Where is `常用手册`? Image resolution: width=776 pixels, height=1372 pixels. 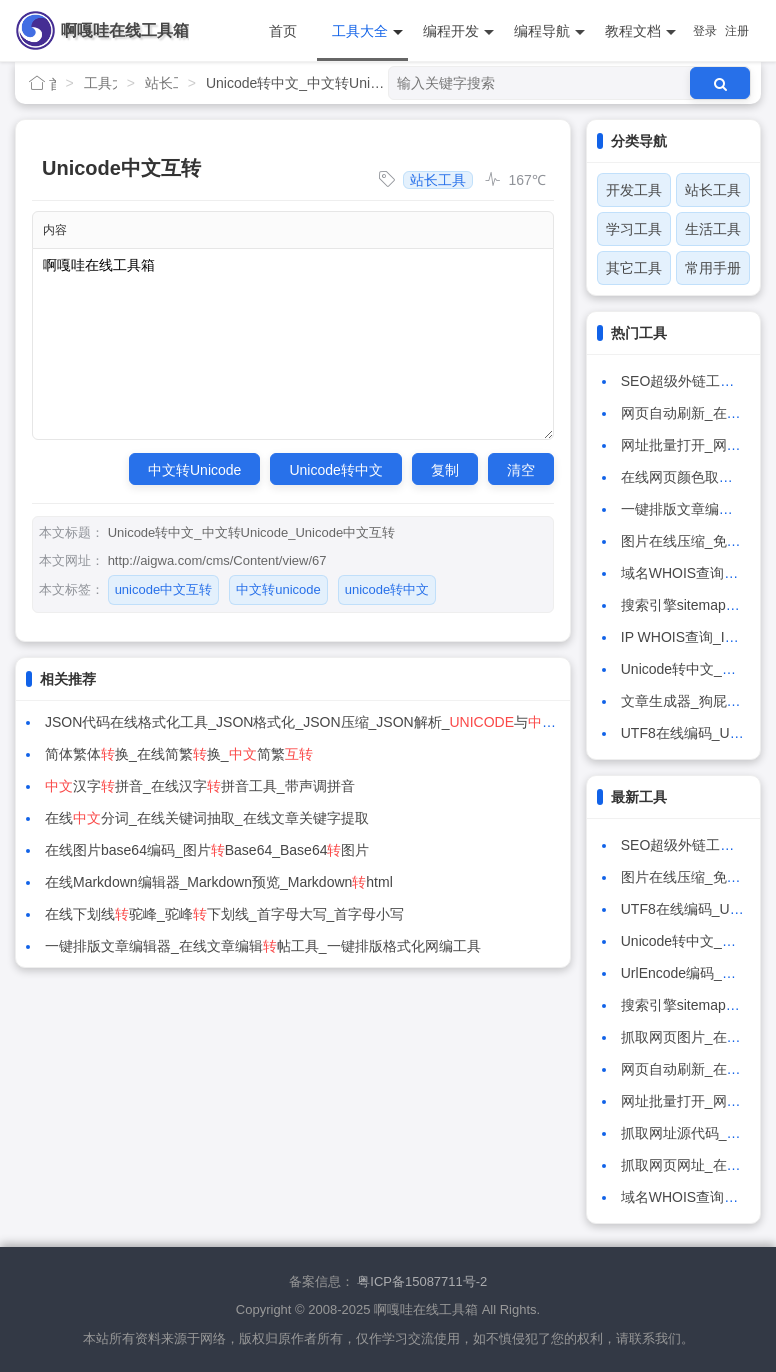 常用手册 is located at coordinates (713, 268).